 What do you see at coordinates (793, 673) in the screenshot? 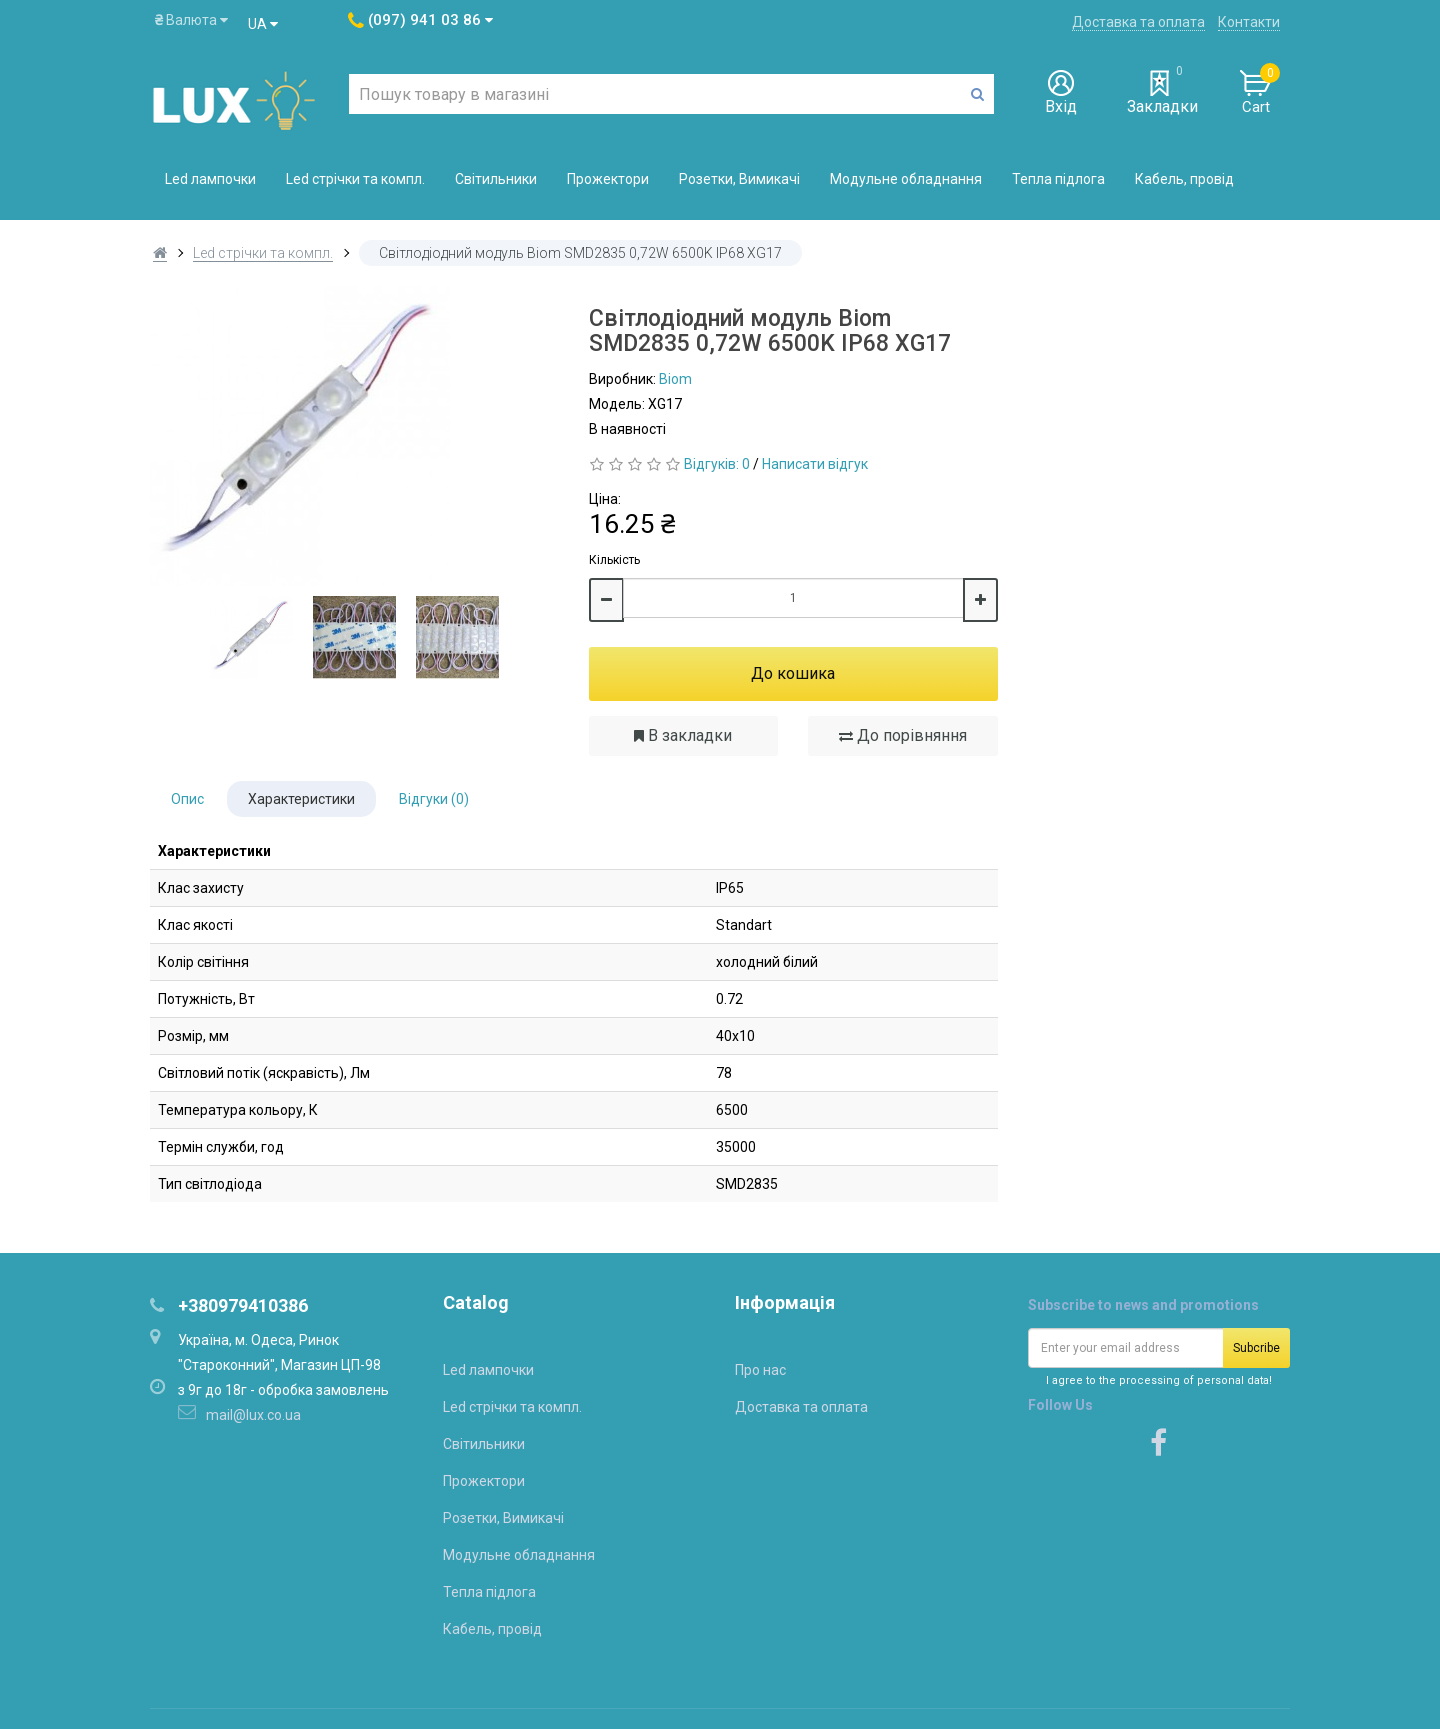
I see `До кошика` at bounding box center [793, 673].